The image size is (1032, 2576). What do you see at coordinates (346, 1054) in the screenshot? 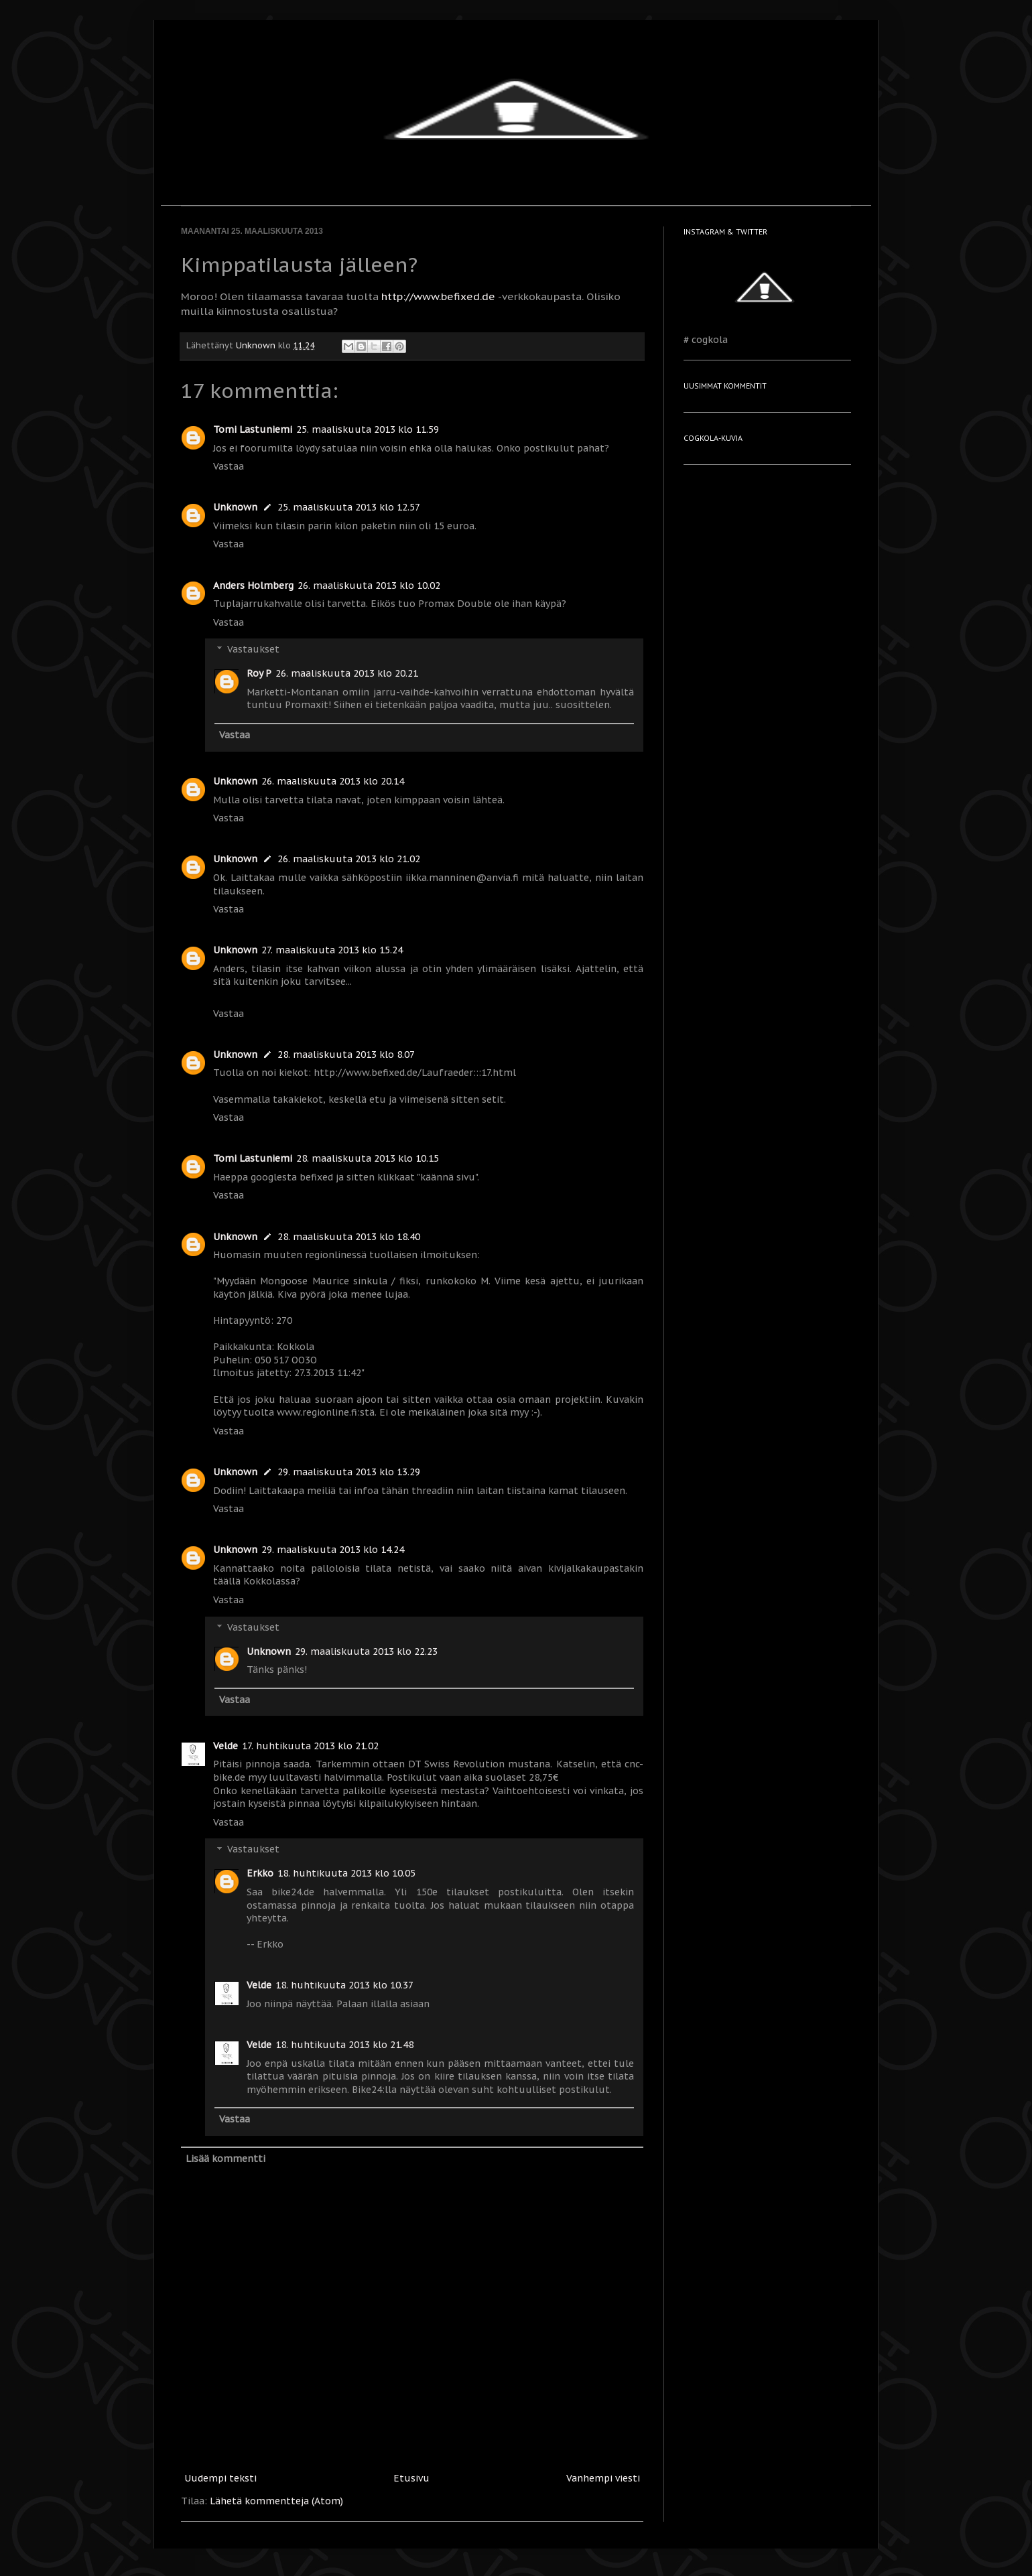
I see `28. maaliskuuta 2013 klo 8.07` at bounding box center [346, 1054].